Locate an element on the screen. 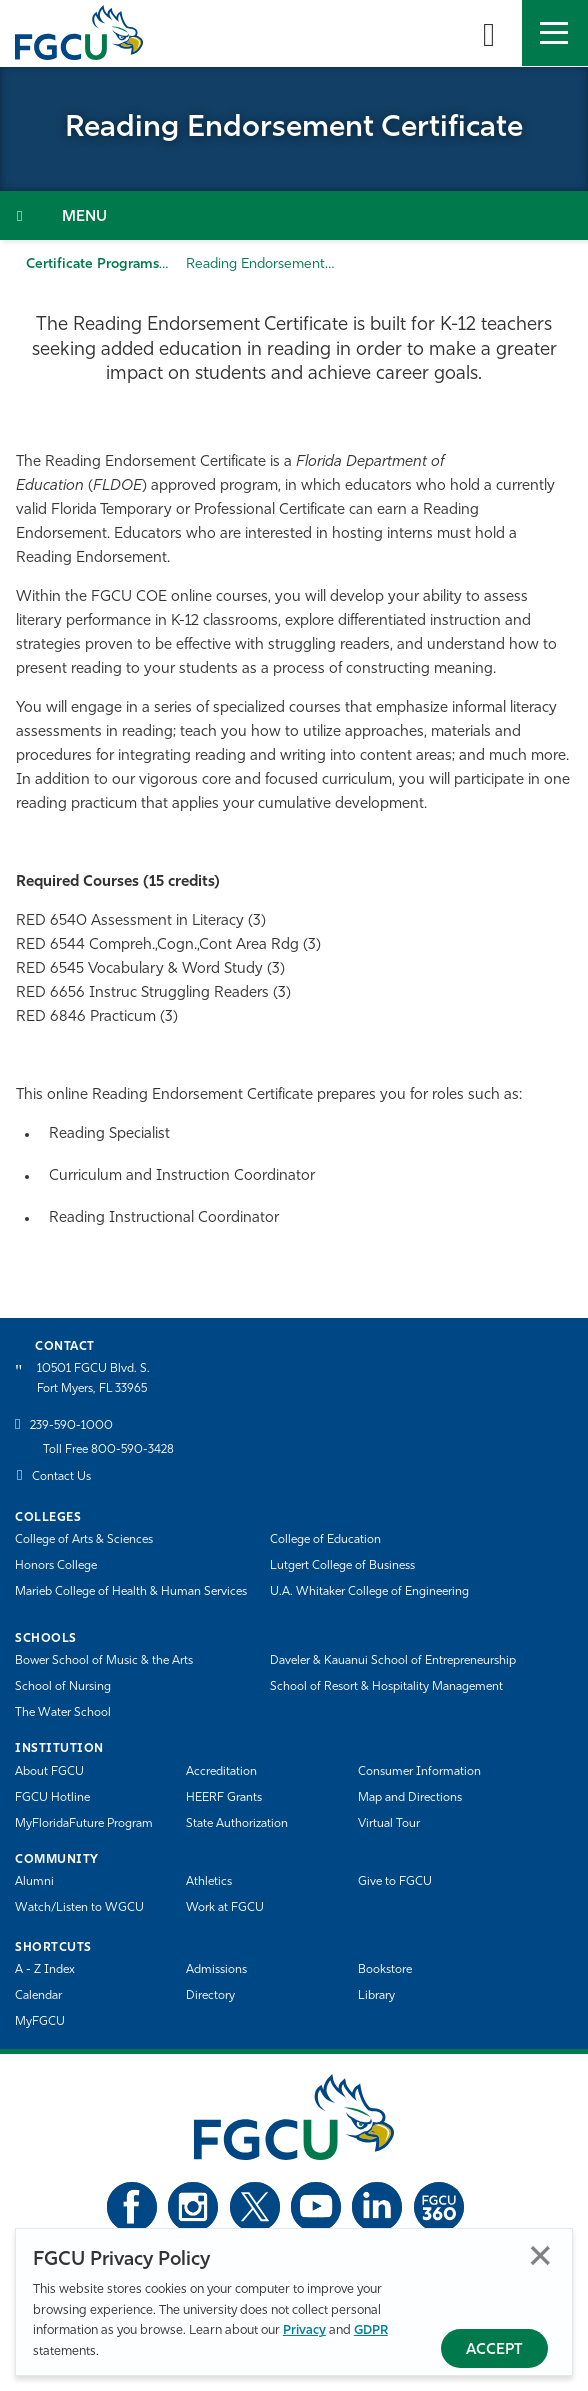 The height and width of the screenshot is (2391, 588). Marieb College of Health & Human Services is located at coordinates (131, 1592).